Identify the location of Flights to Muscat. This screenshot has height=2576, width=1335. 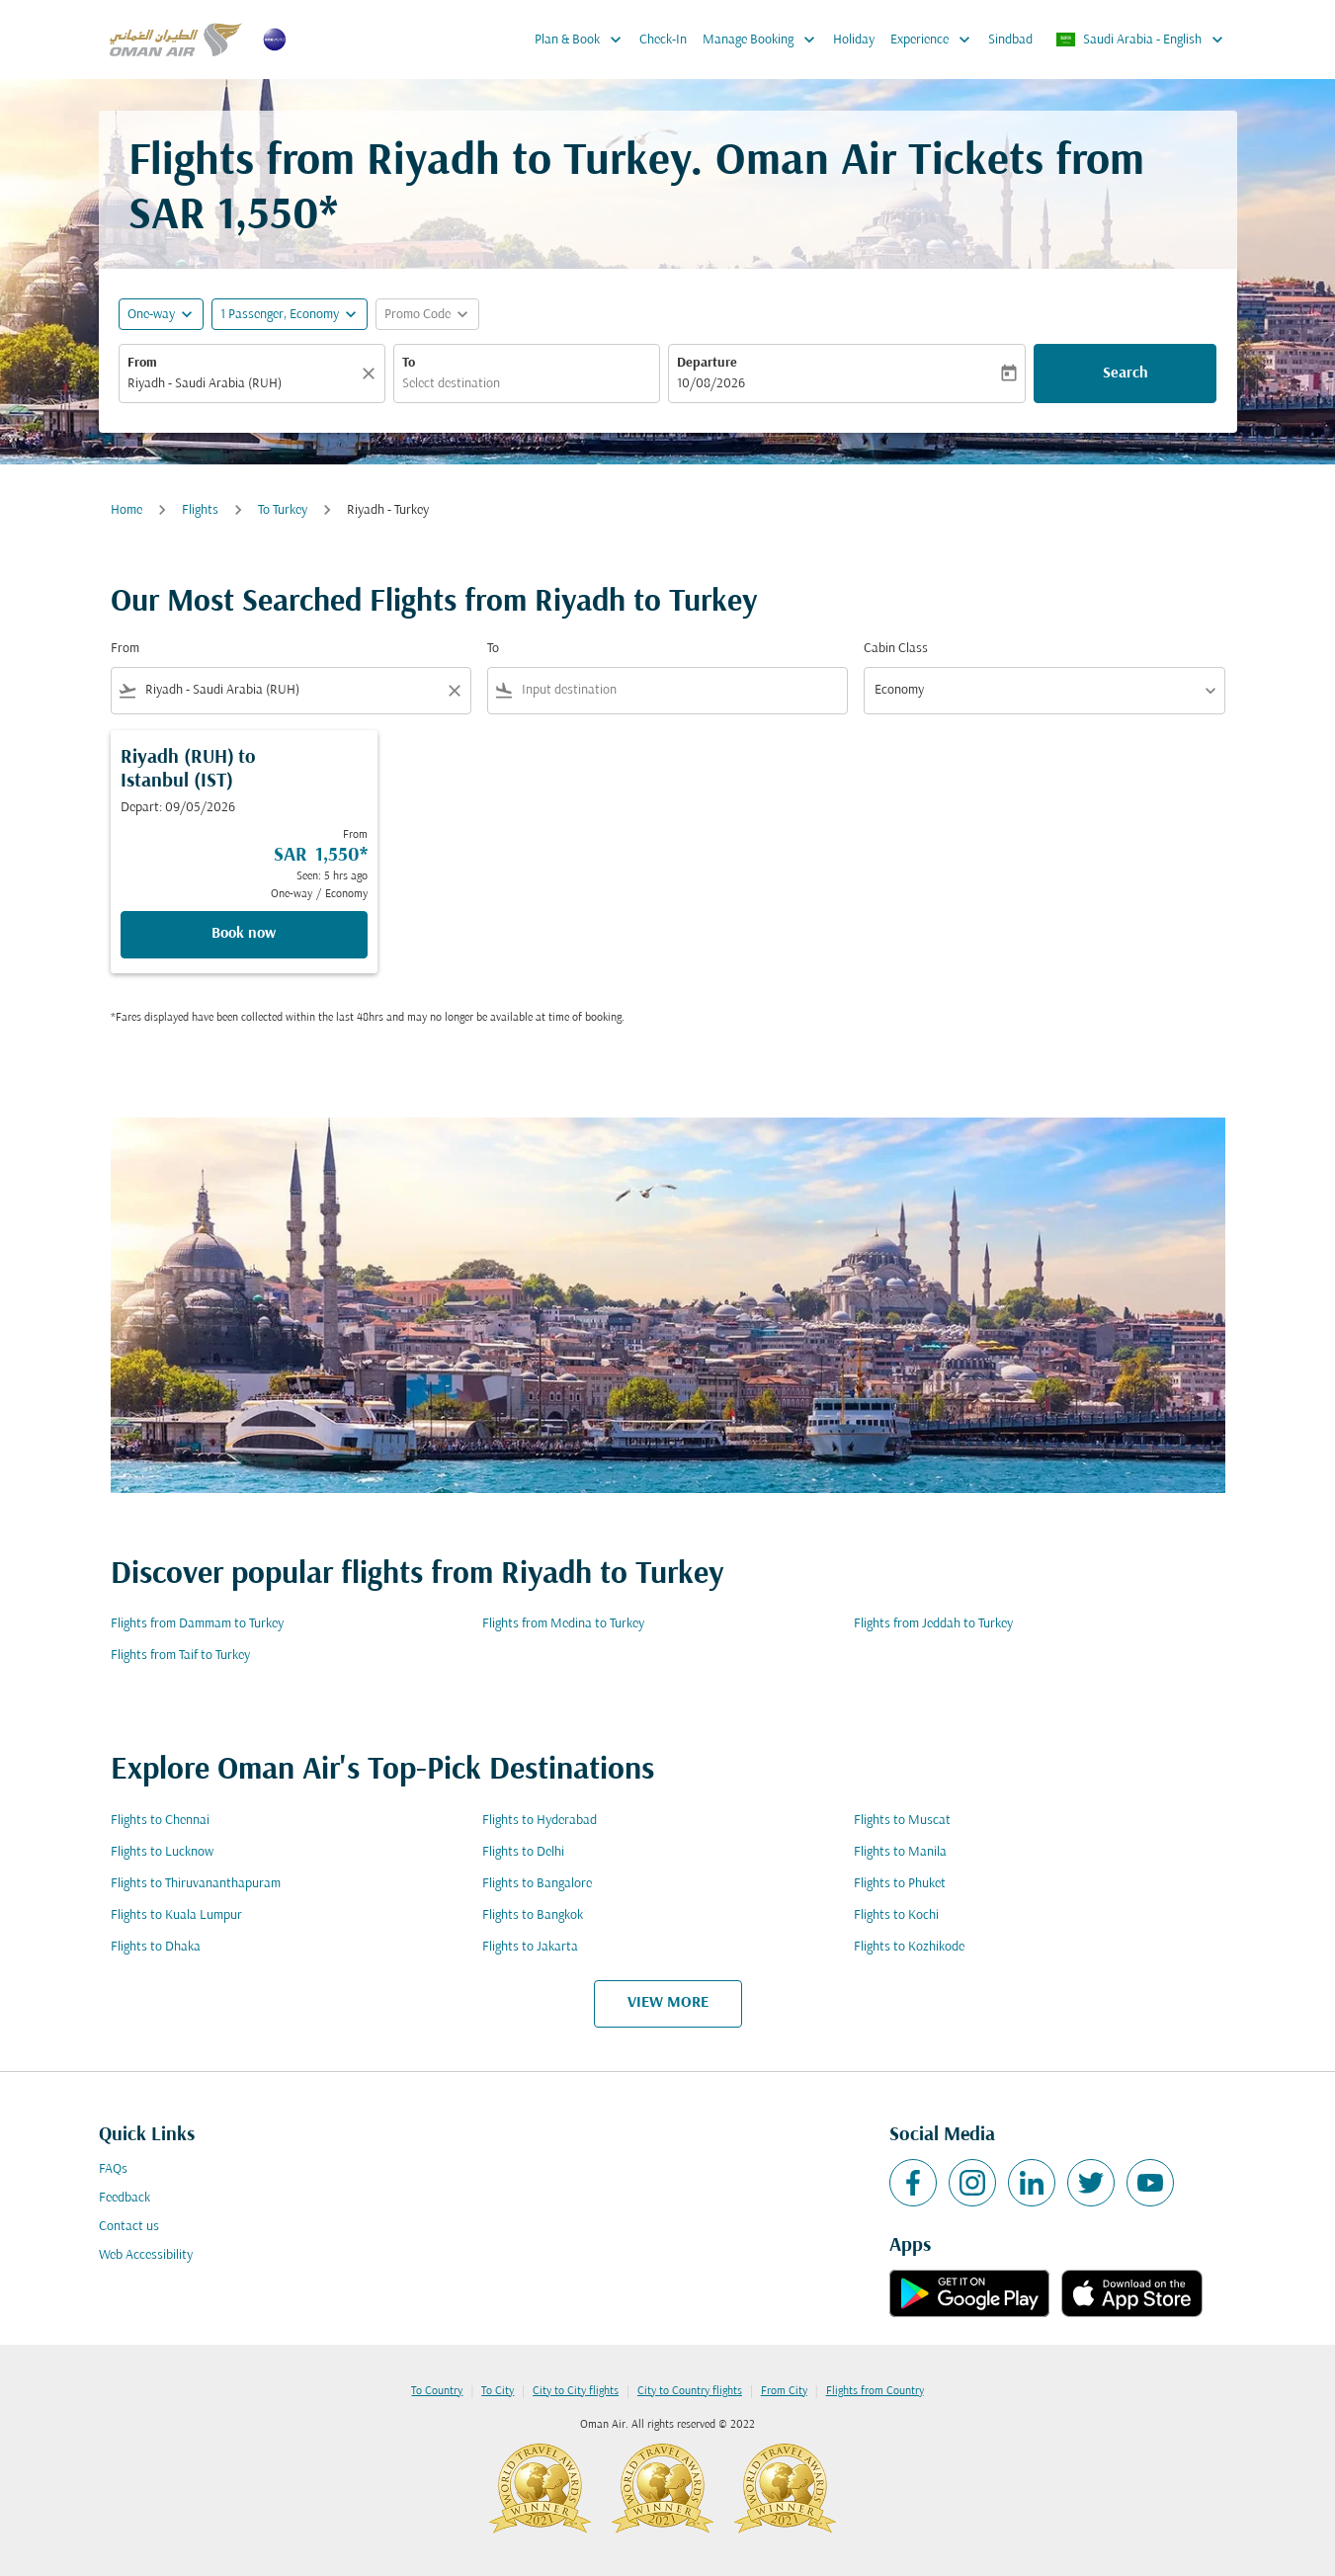
(902, 1820).